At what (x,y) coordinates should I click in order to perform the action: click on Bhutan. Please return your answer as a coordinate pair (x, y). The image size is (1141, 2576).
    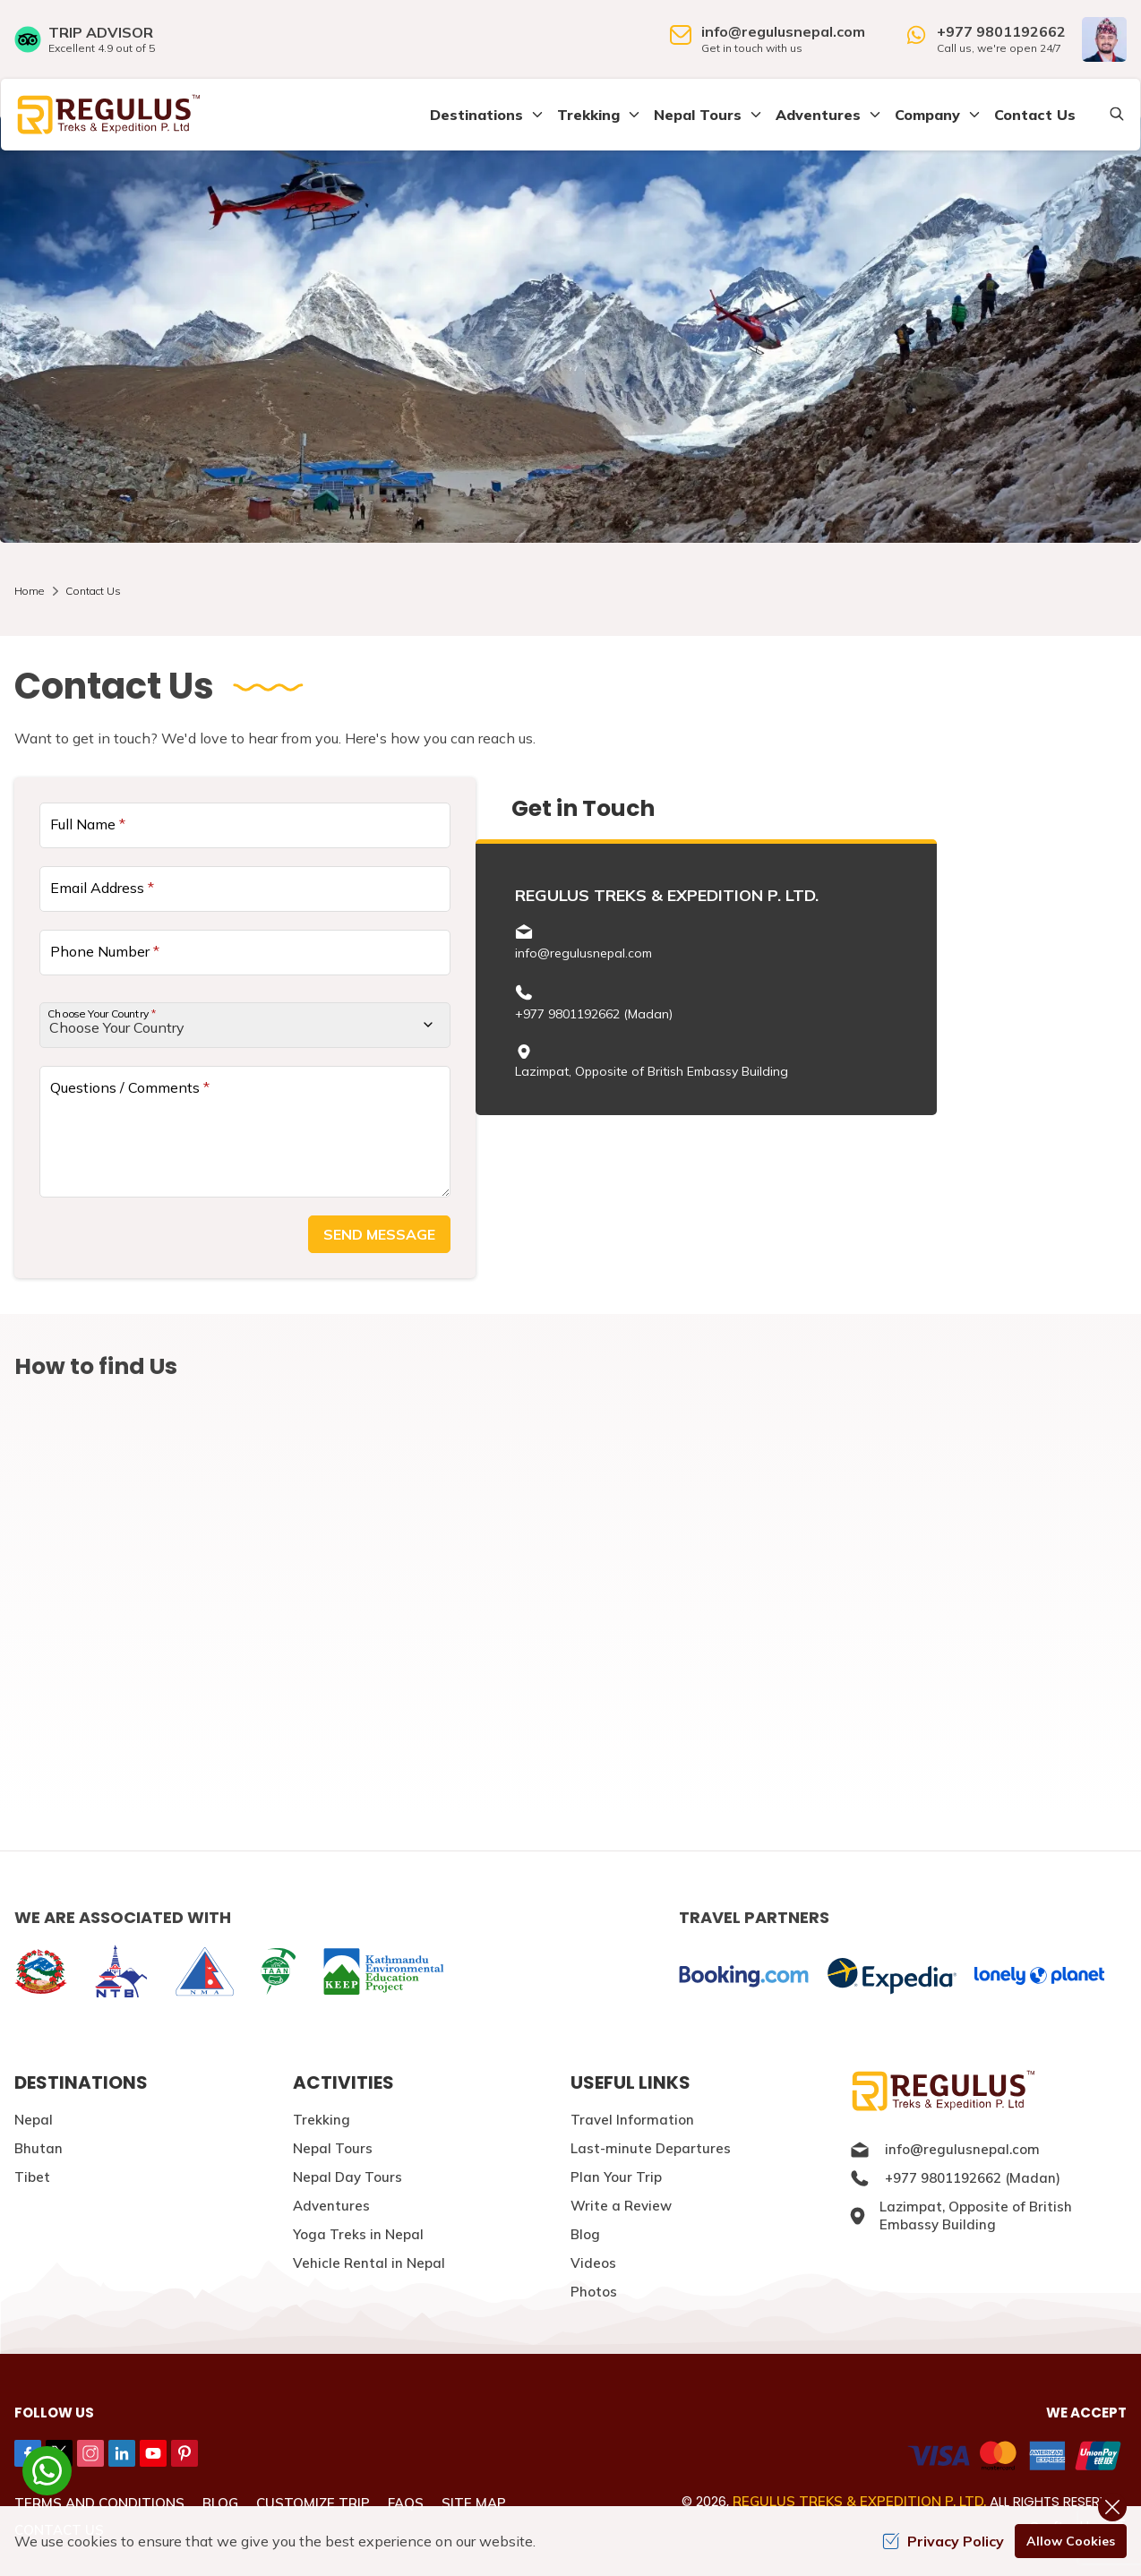
    Looking at the image, I should click on (38, 2148).